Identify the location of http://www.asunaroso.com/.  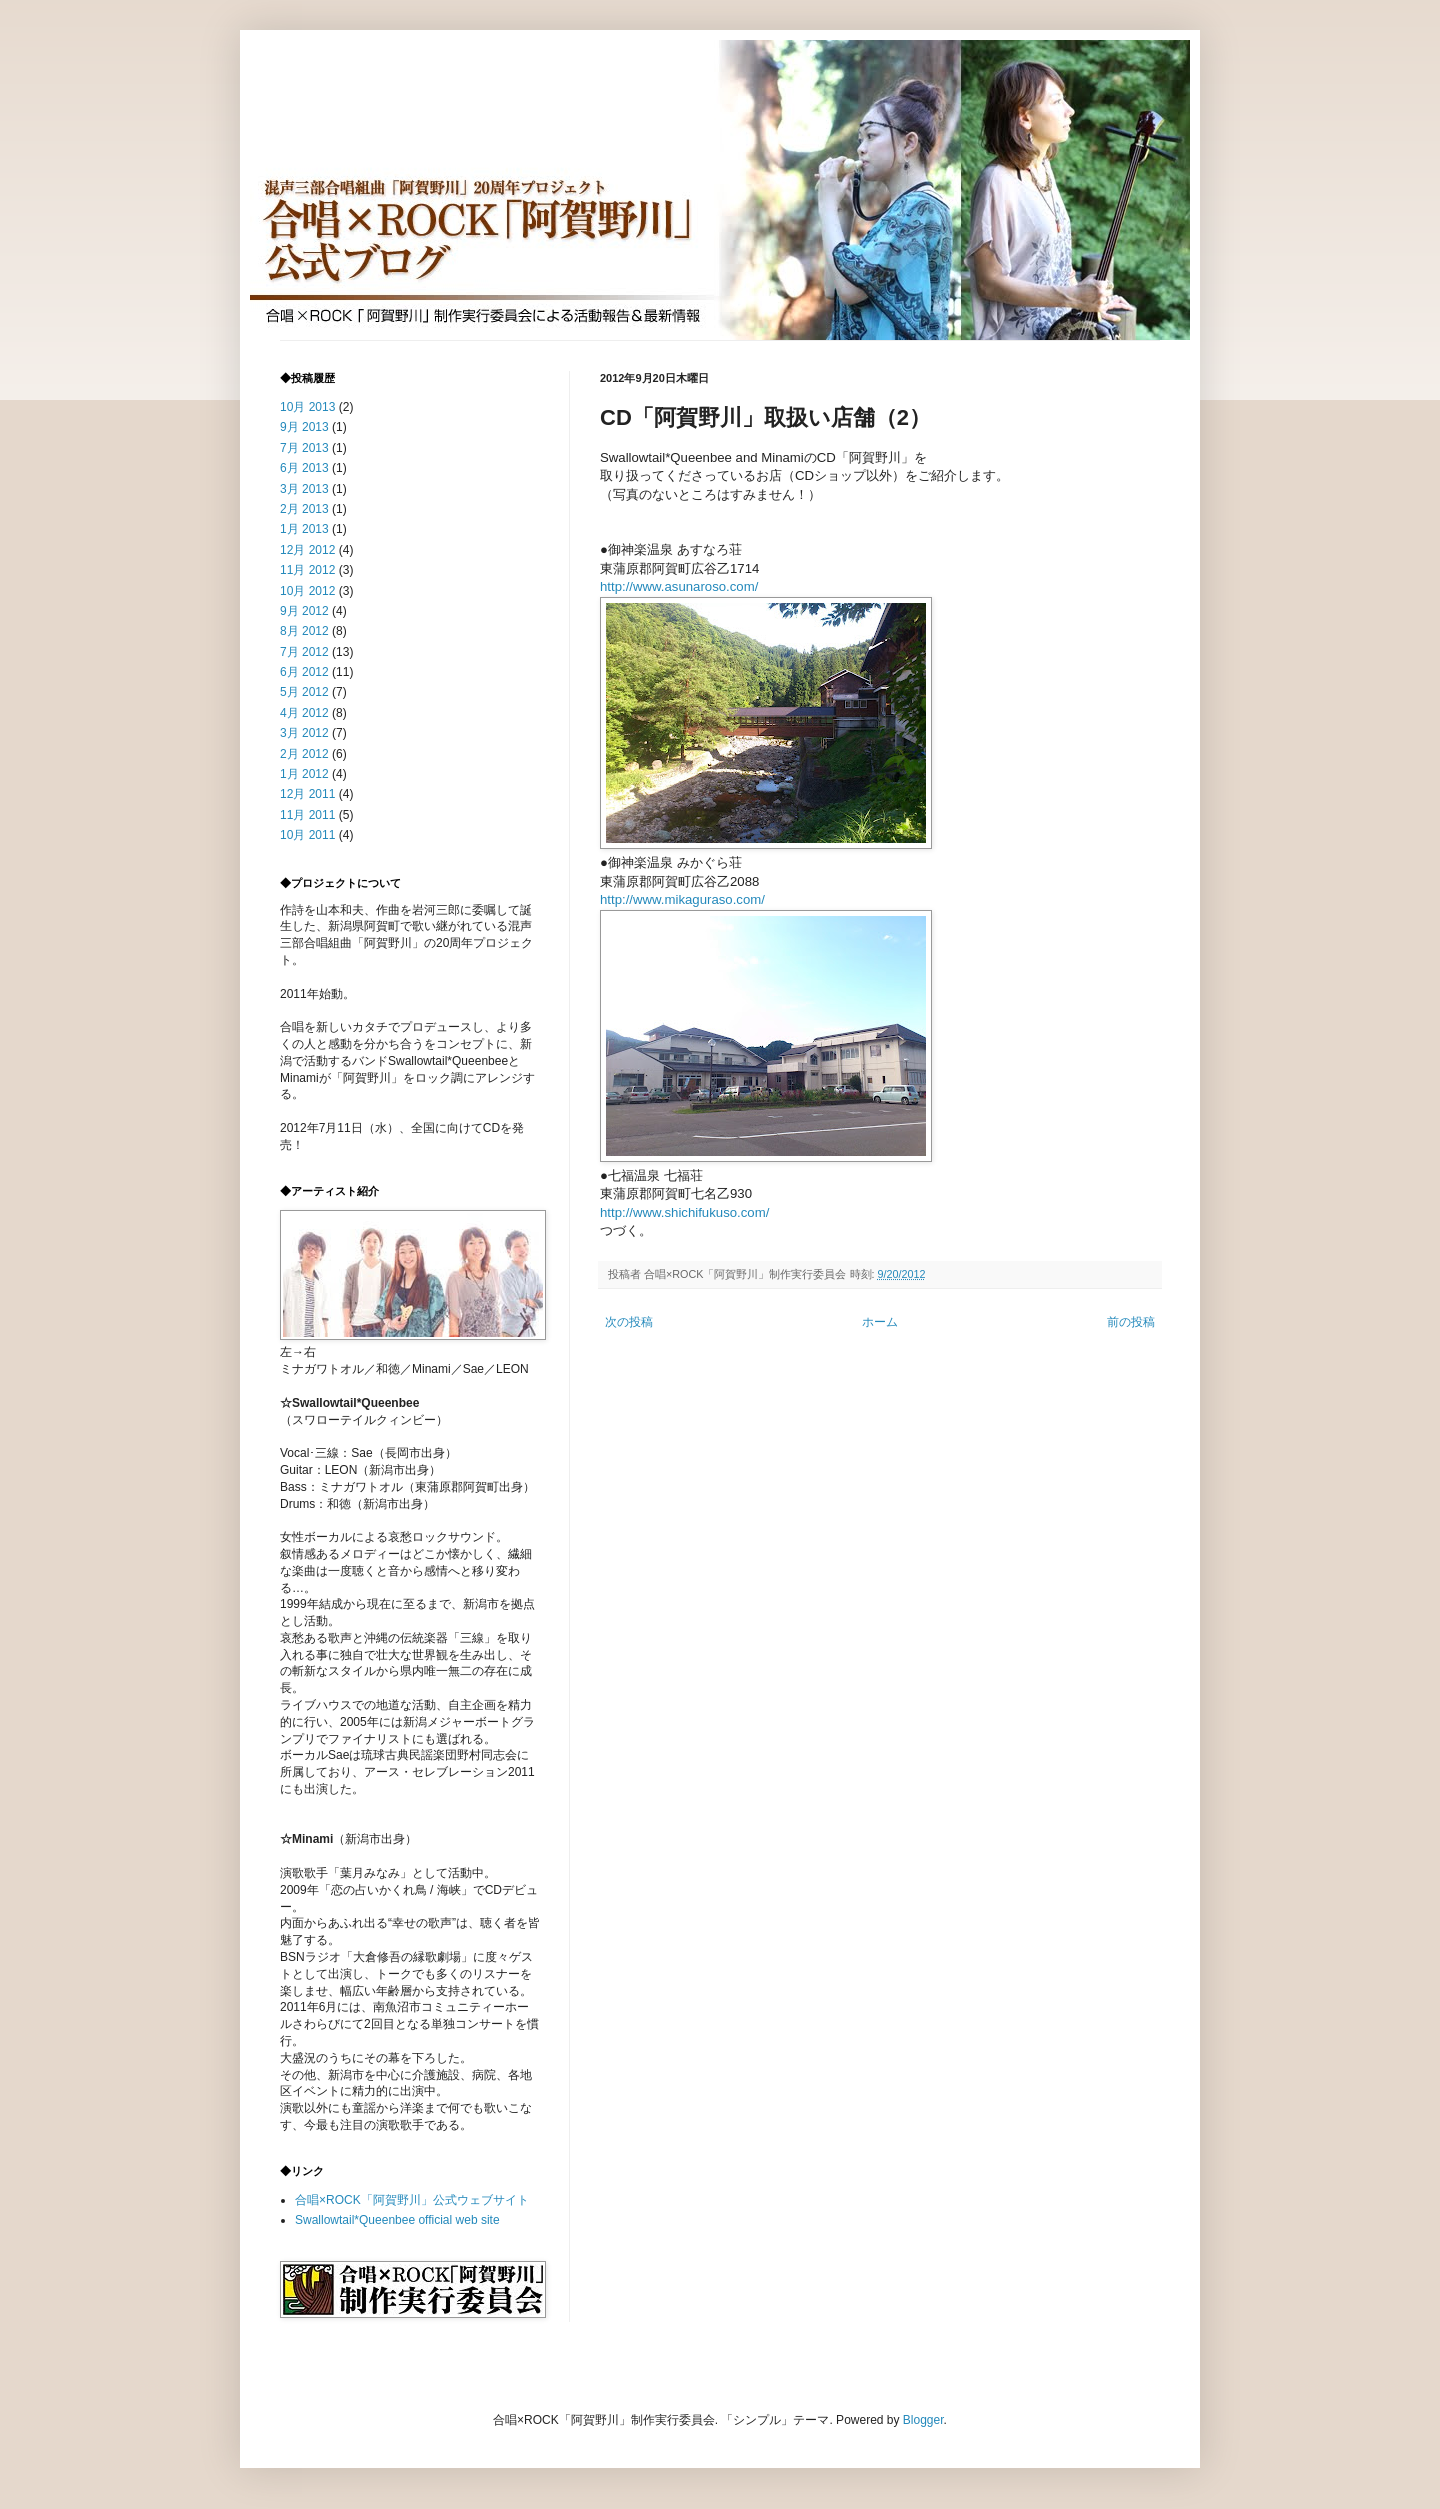
(679, 586).